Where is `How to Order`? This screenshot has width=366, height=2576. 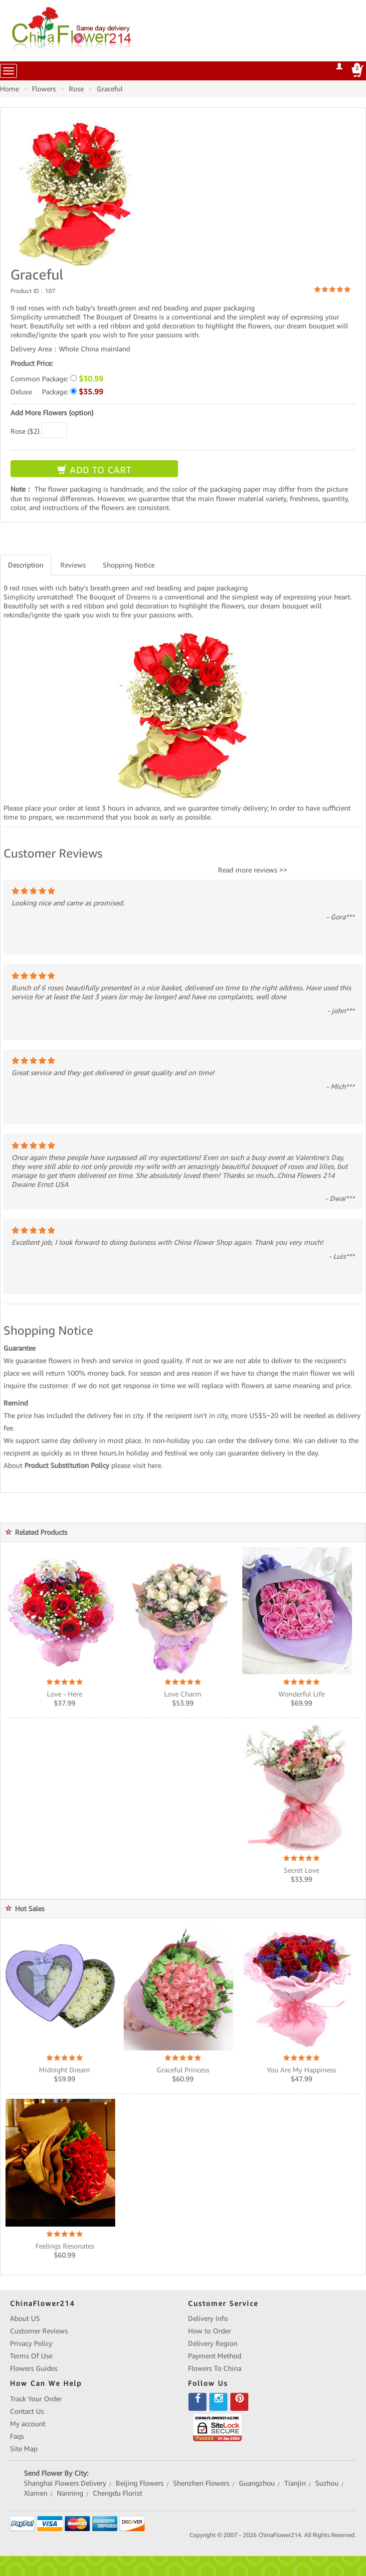 How to Order is located at coordinates (209, 2330).